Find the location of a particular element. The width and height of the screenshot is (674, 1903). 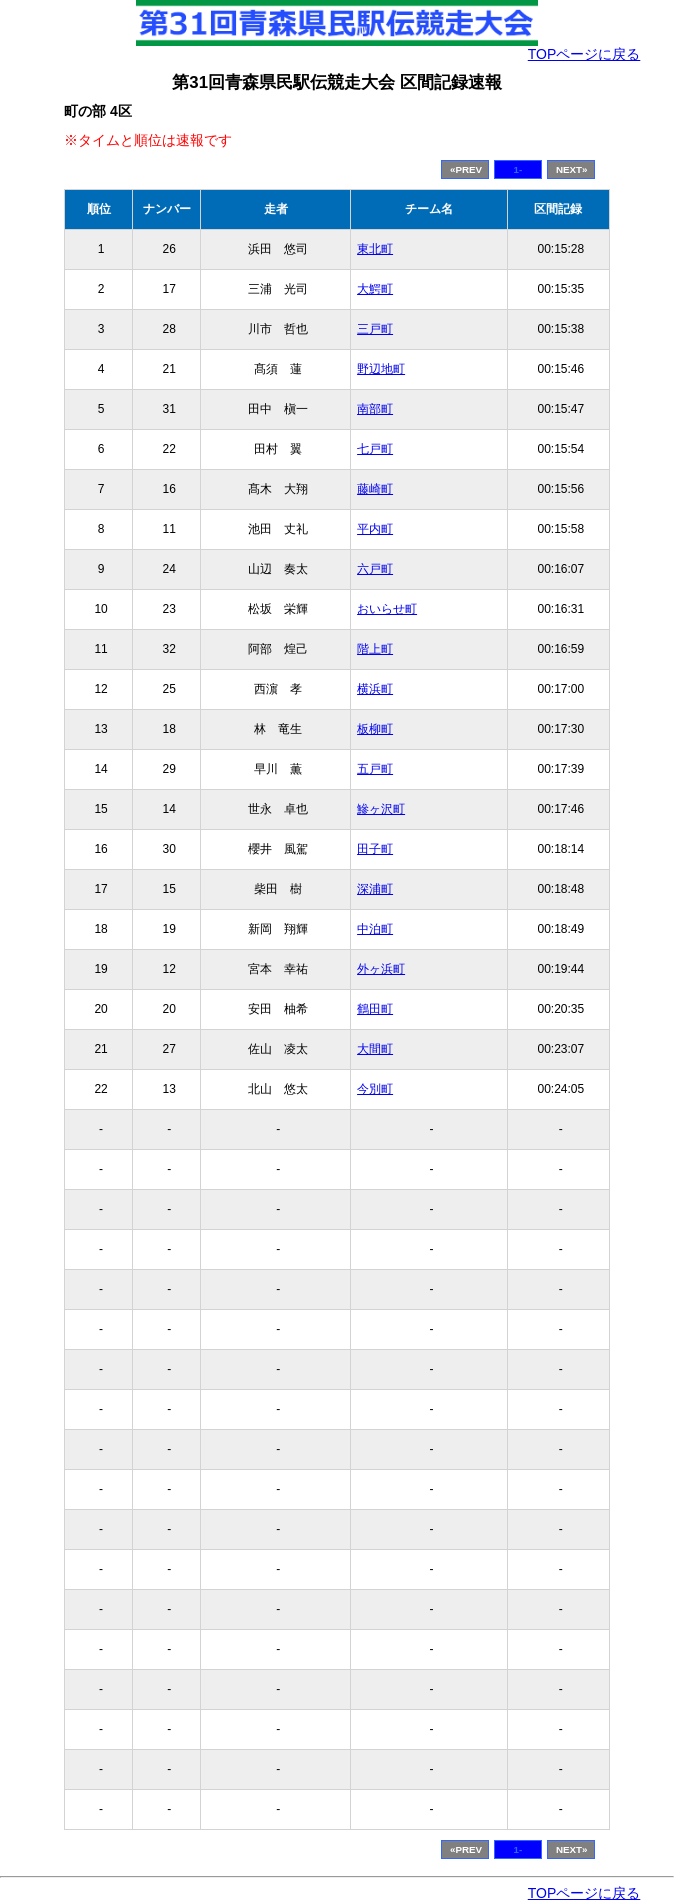

TOPページに戻る is located at coordinates (584, 54).